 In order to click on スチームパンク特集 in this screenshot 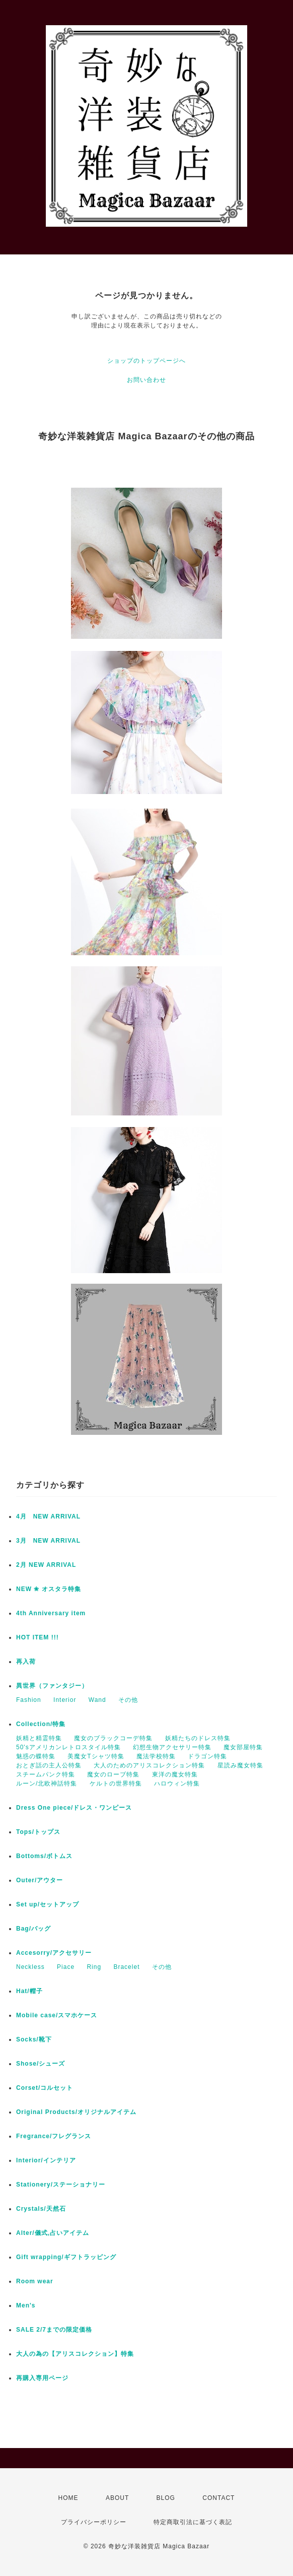, I will do `click(45, 1774)`.